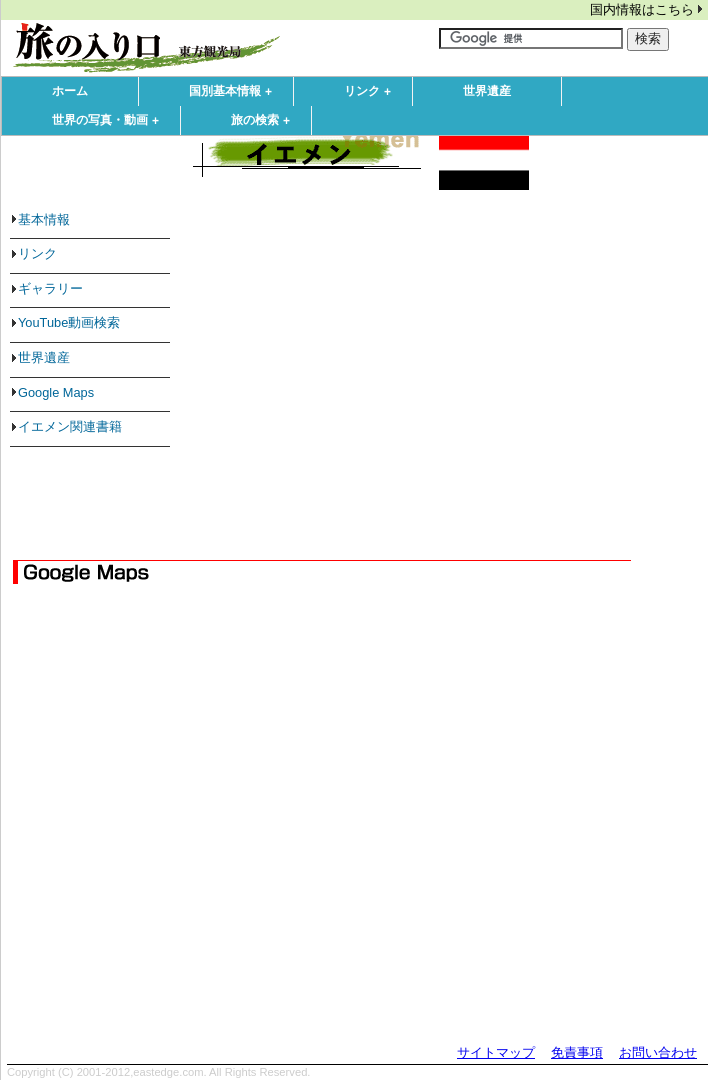 The image size is (708, 1080). I want to click on YouTube動画検索, so click(69, 322).